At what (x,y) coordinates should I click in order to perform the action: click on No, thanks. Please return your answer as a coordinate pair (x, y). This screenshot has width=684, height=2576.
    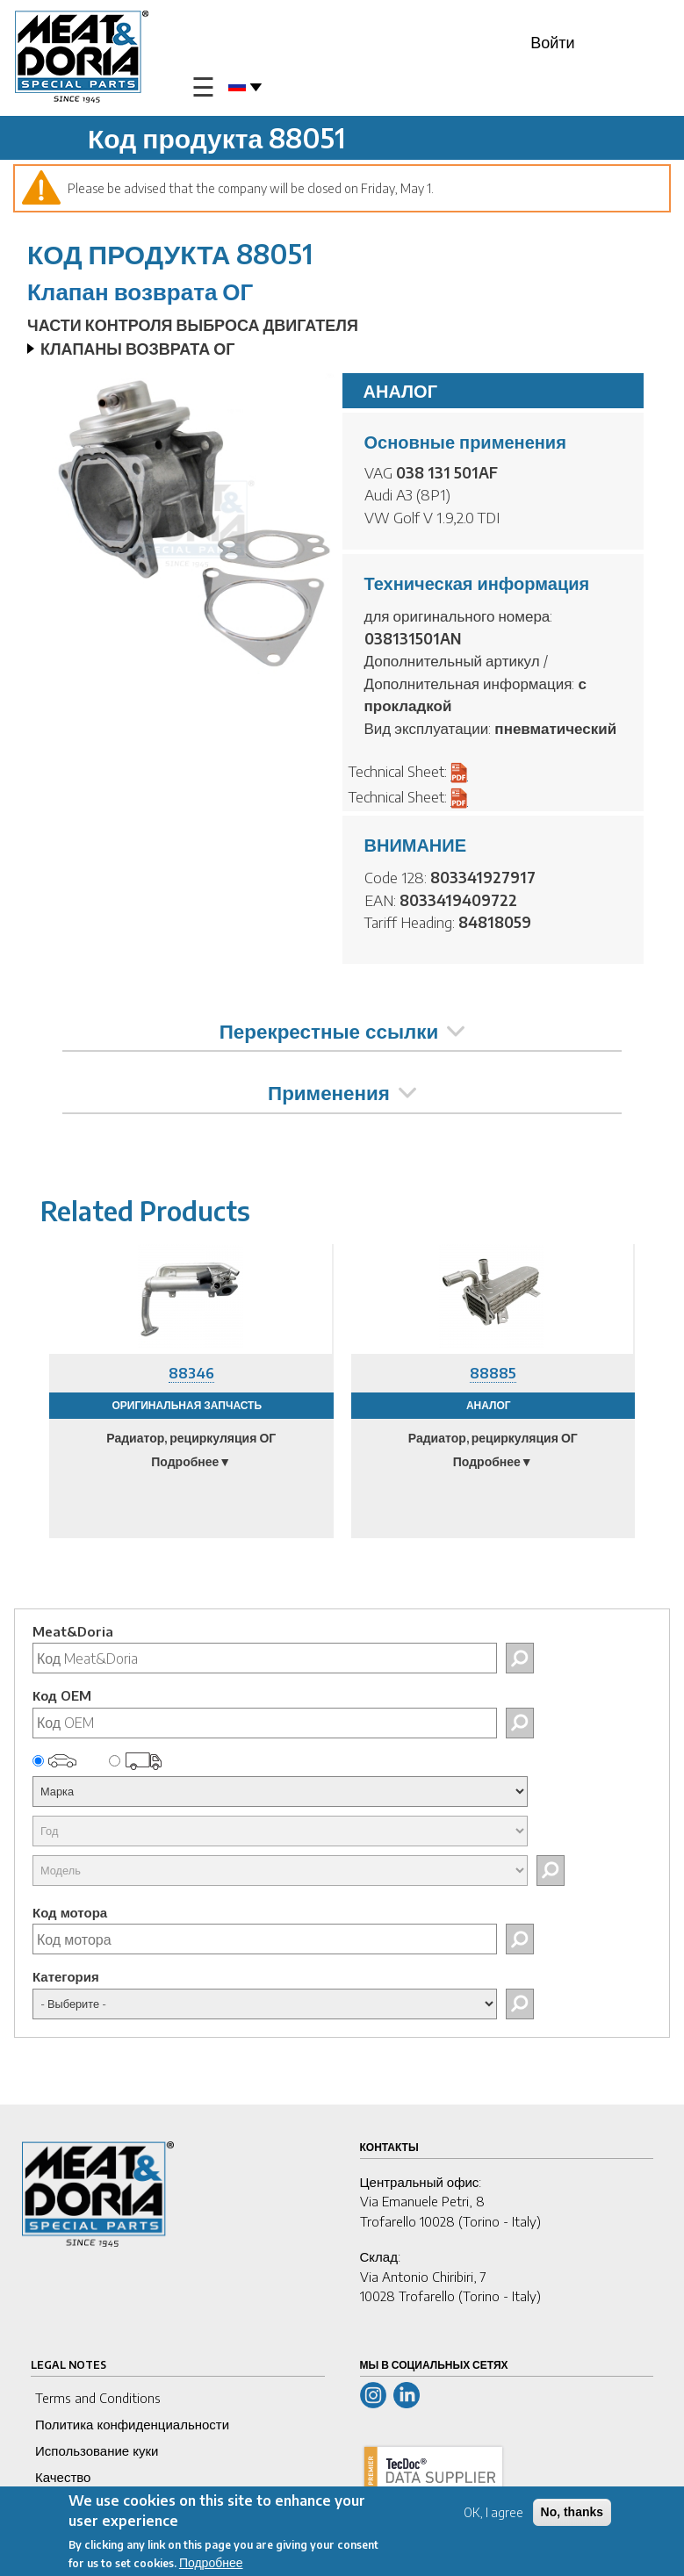
    Looking at the image, I should click on (572, 2512).